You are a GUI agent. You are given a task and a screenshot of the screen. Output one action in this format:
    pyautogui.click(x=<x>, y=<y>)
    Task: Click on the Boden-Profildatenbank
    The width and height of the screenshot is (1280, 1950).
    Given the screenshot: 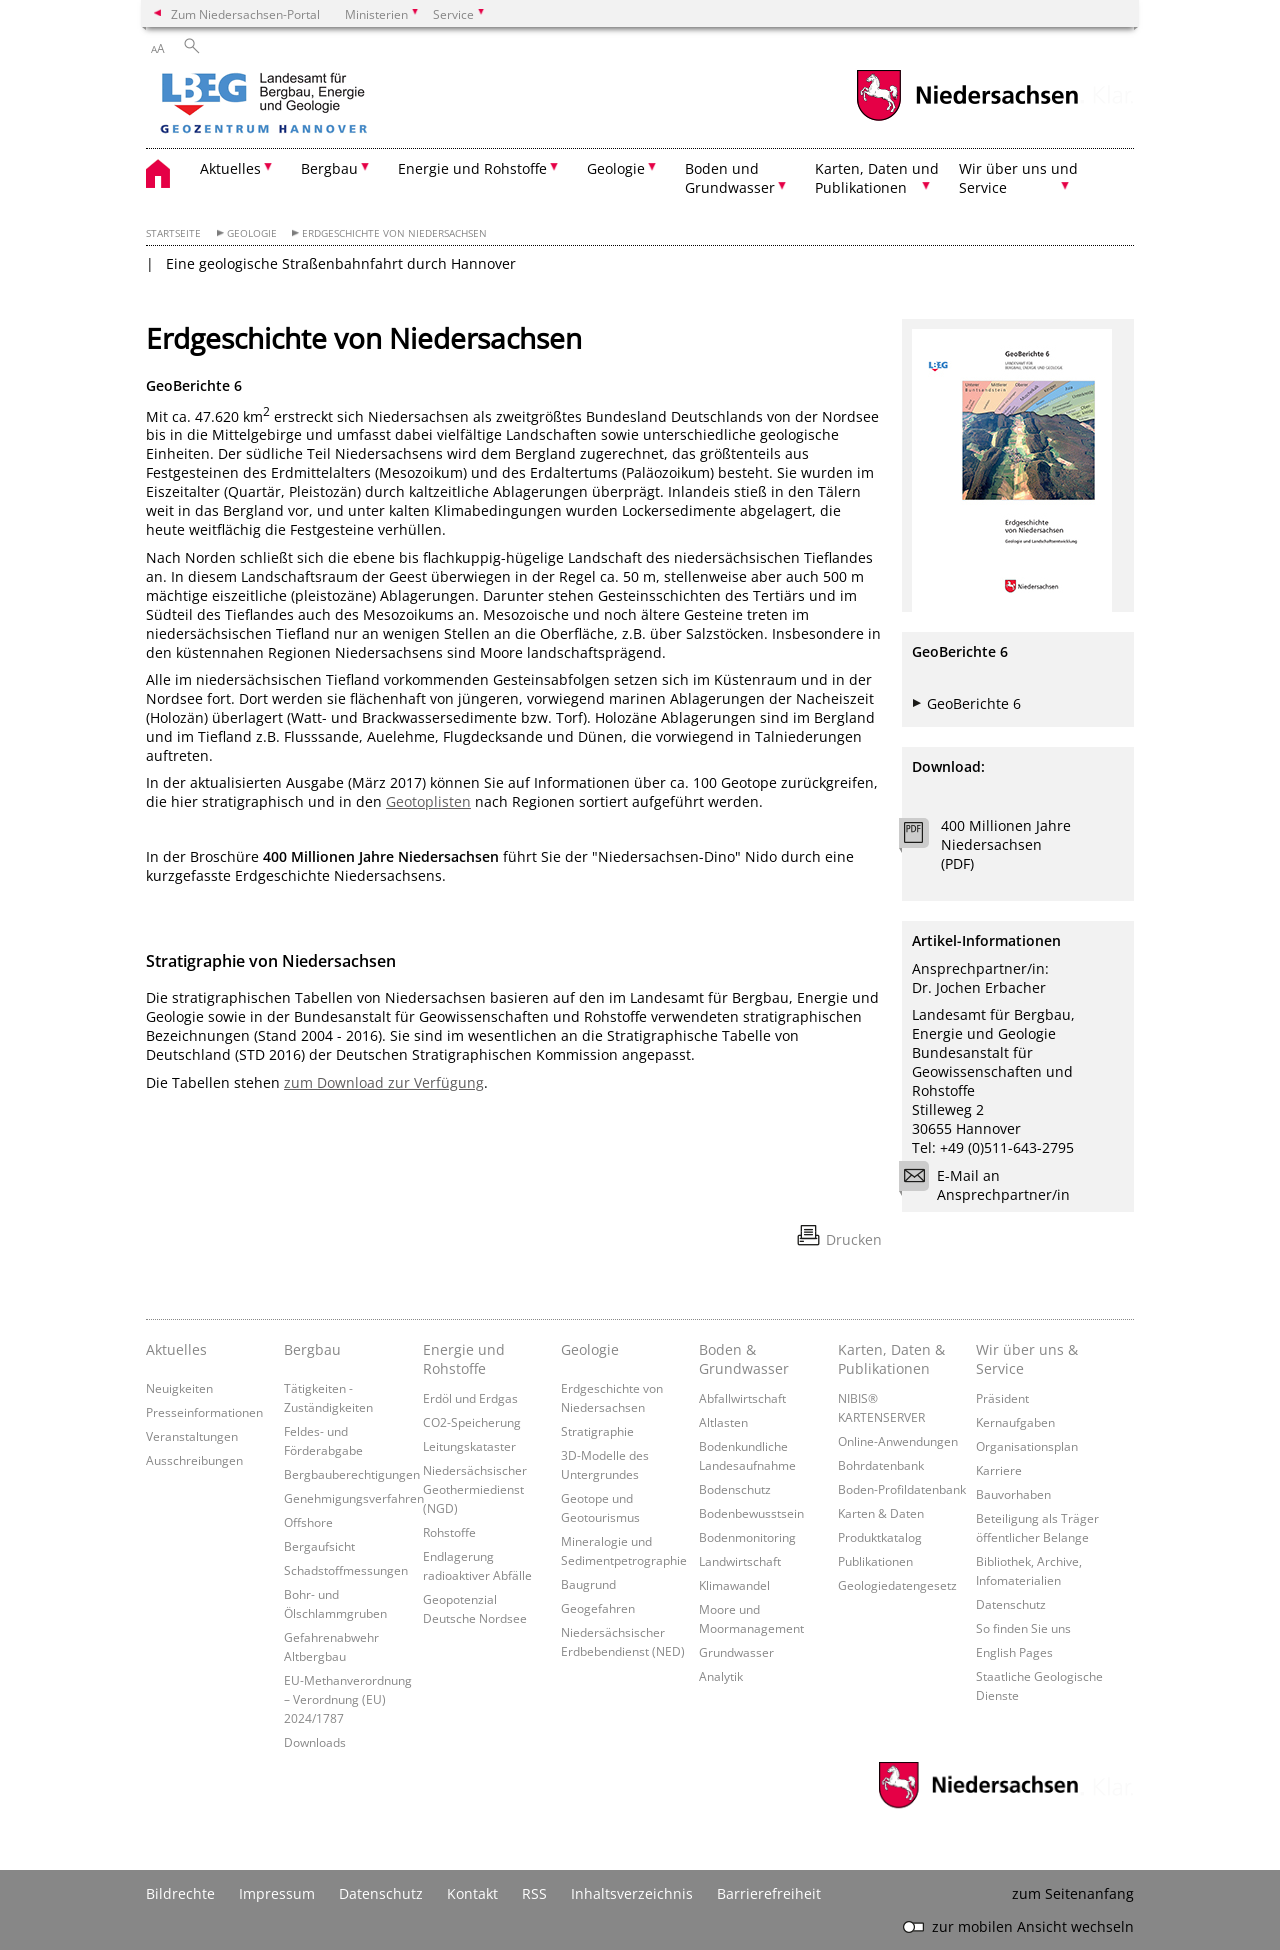 What is the action you would take?
    pyautogui.click(x=902, y=1489)
    